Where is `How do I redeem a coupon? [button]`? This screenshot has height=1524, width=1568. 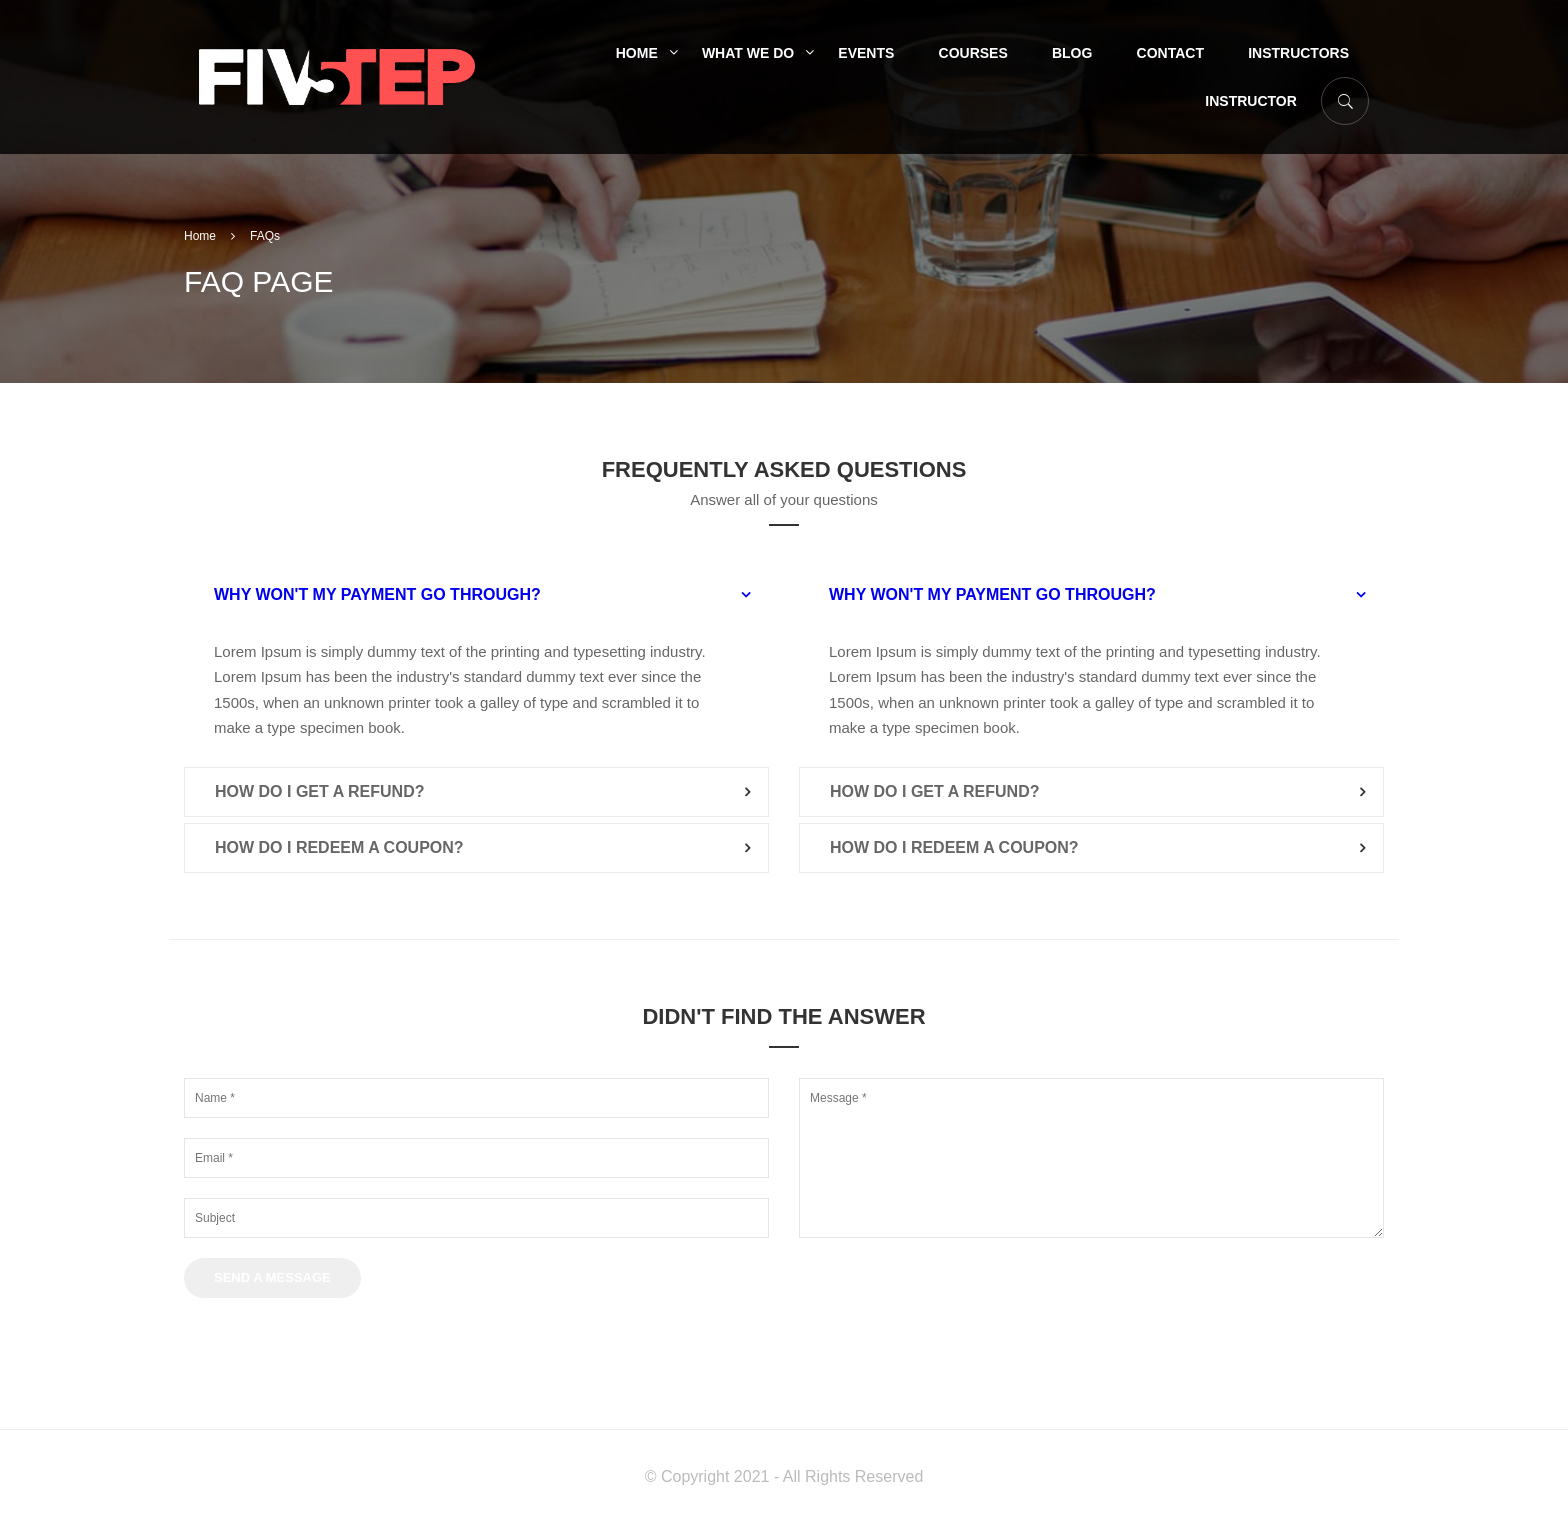
How do I redeem a coupon? [button] is located at coordinates (339, 847).